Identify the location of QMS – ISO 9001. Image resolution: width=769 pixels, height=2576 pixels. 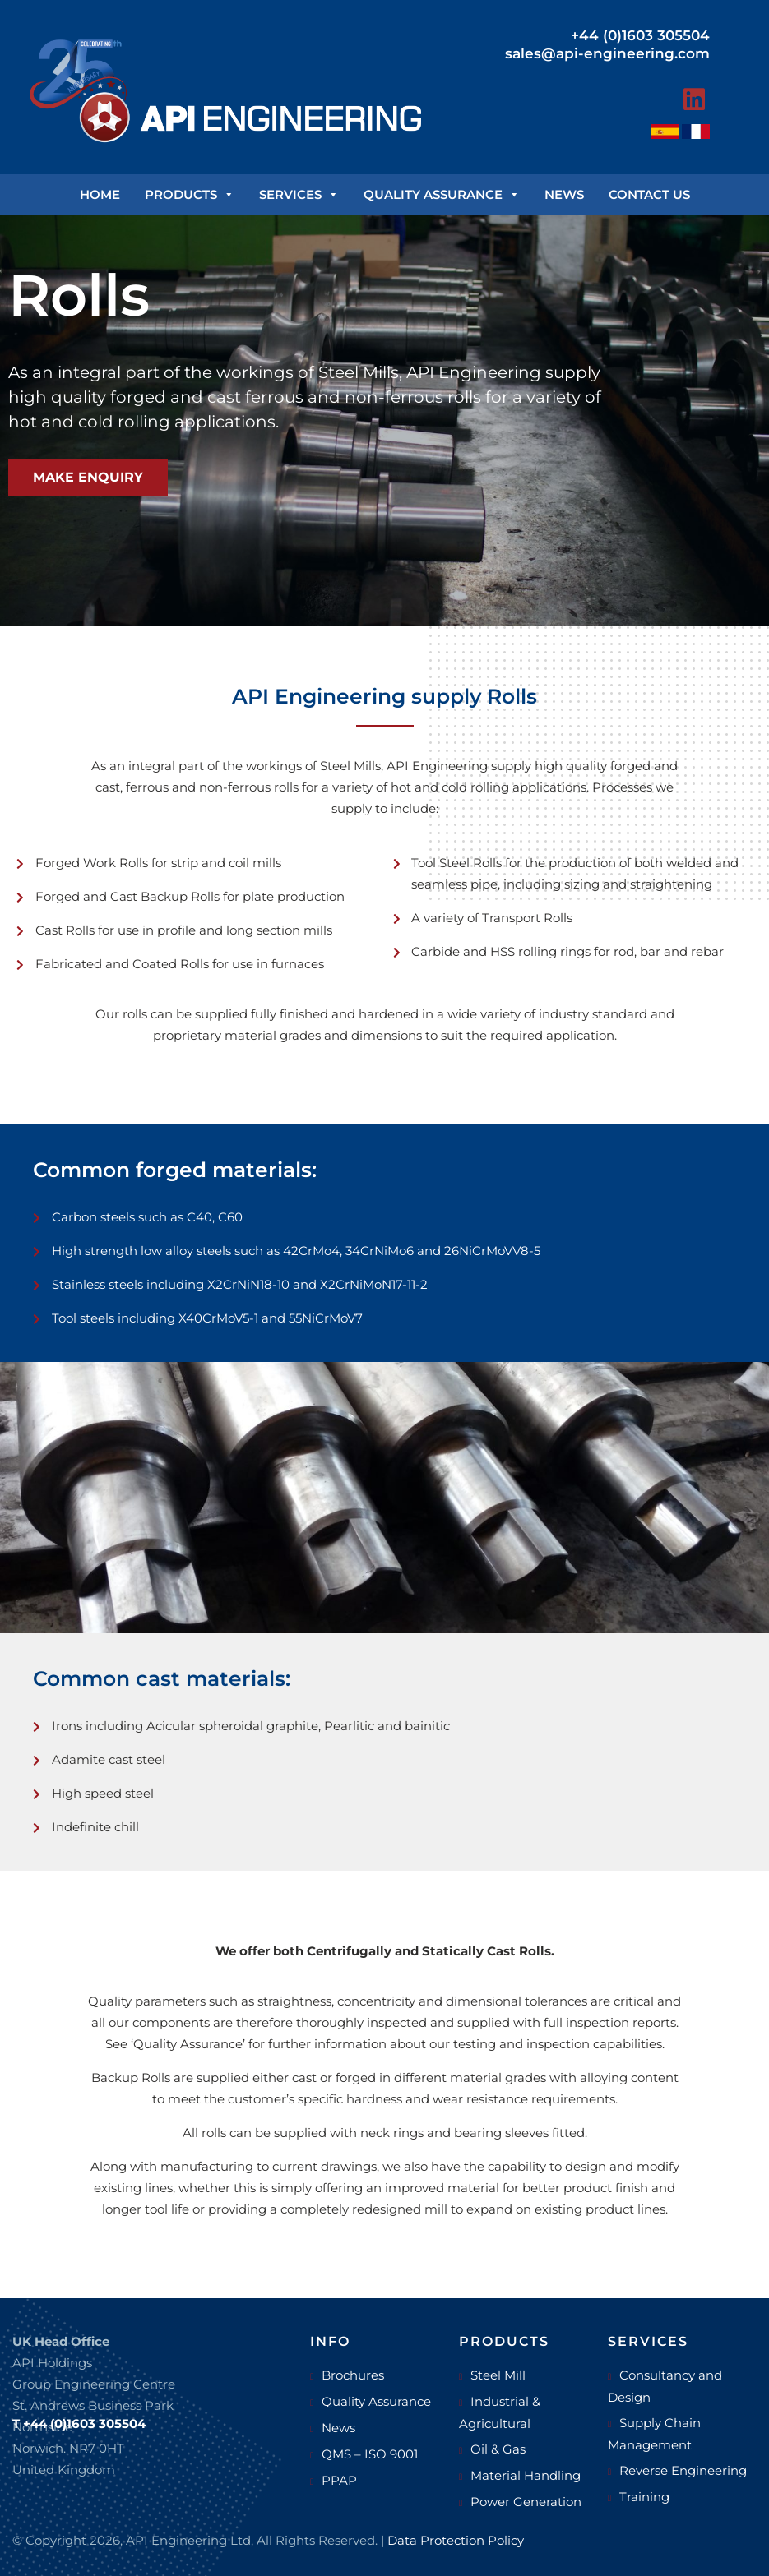
(370, 2454).